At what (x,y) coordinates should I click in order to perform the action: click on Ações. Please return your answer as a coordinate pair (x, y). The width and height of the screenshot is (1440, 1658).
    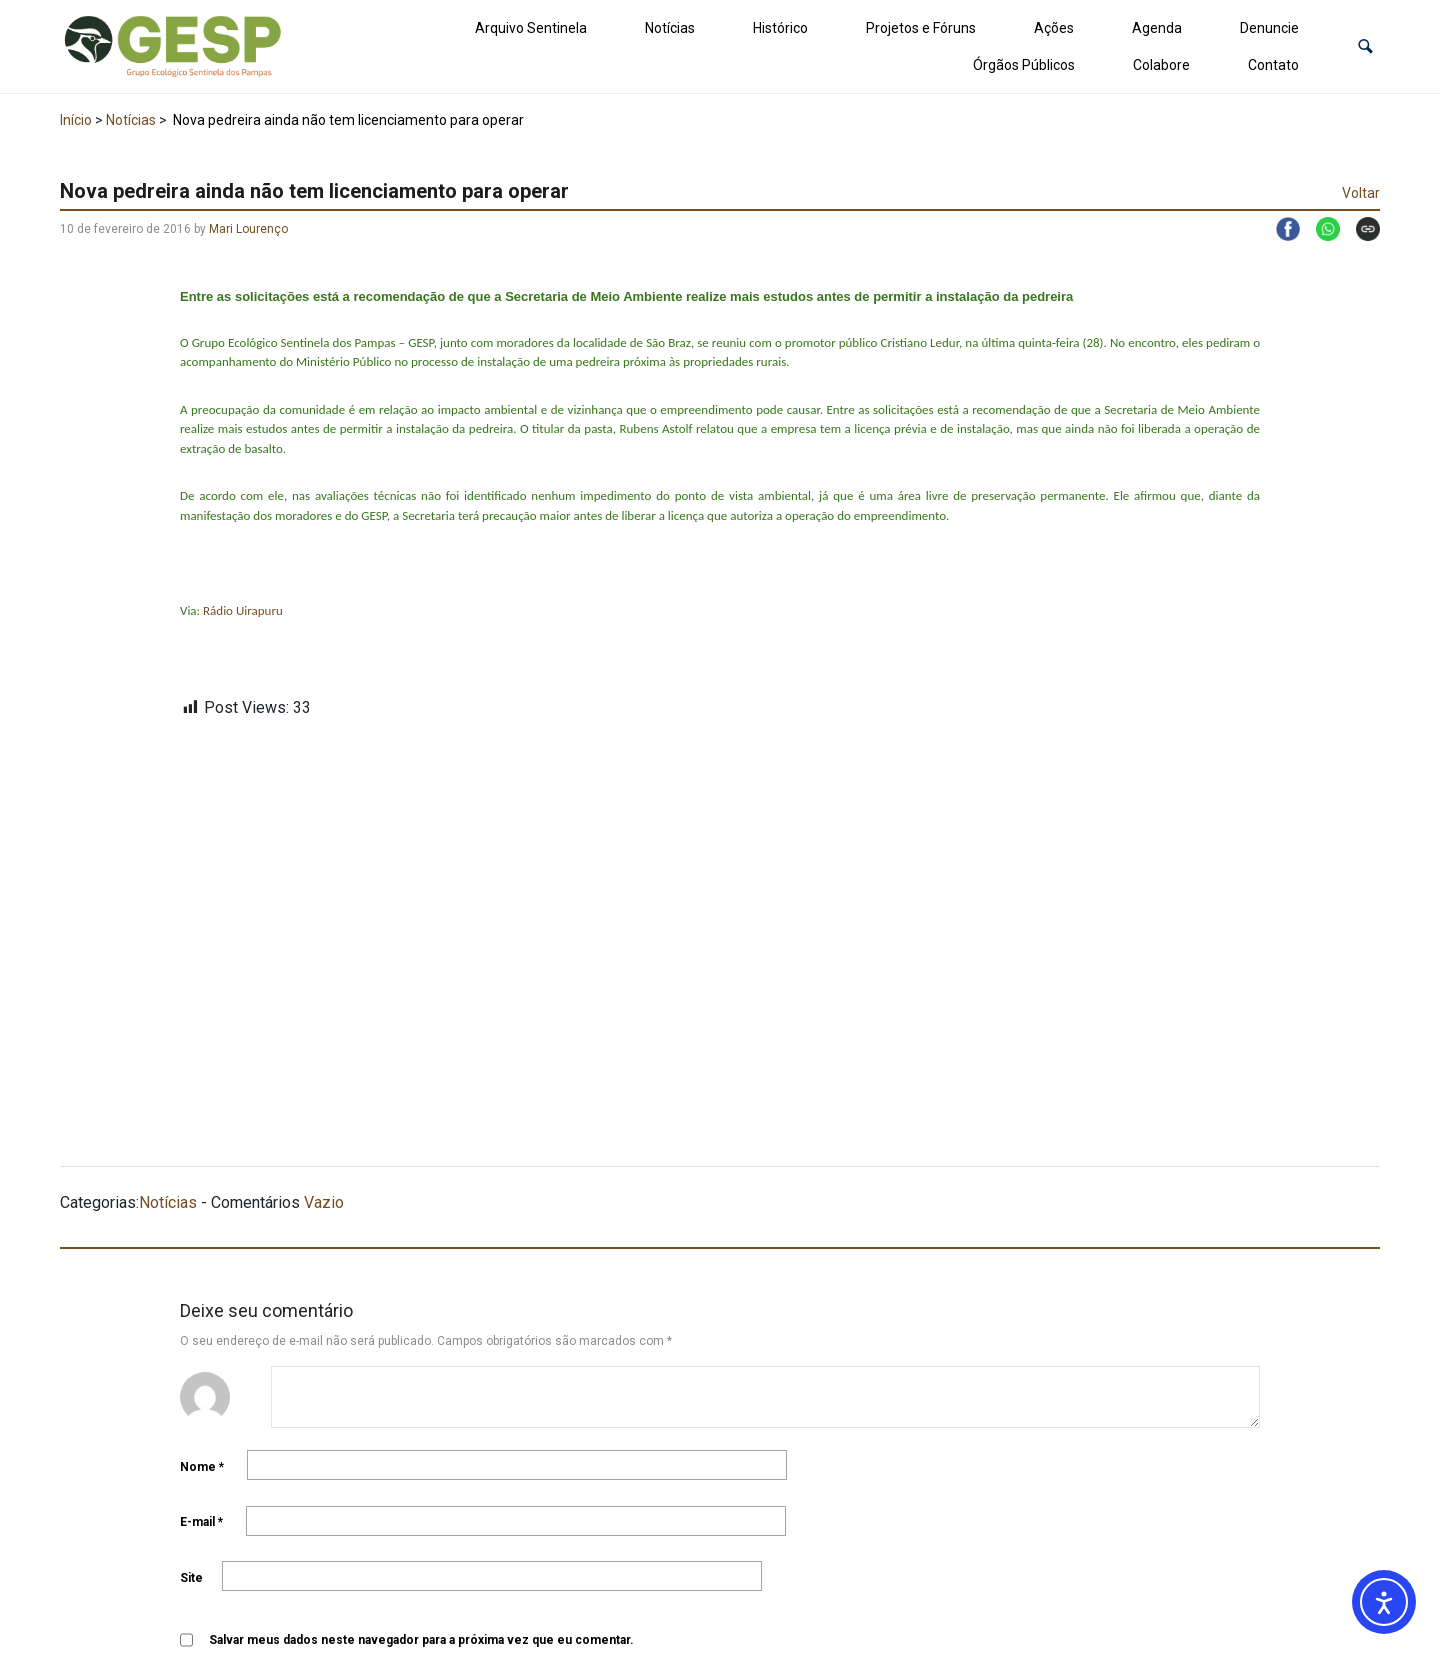
    Looking at the image, I should click on (1054, 28).